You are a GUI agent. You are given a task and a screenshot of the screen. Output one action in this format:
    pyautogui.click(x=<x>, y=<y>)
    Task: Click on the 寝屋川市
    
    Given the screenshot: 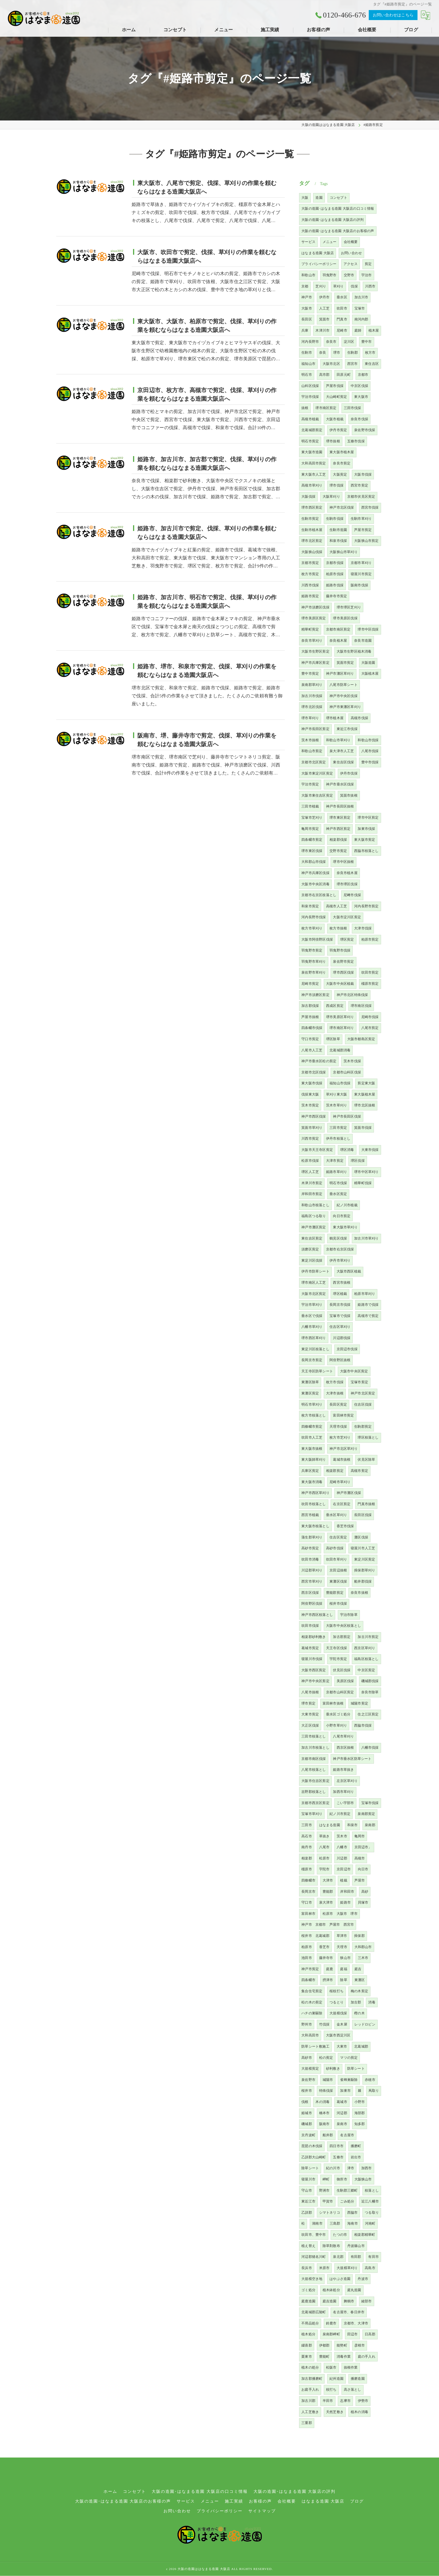 What is the action you would take?
    pyautogui.click(x=308, y=2179)
    